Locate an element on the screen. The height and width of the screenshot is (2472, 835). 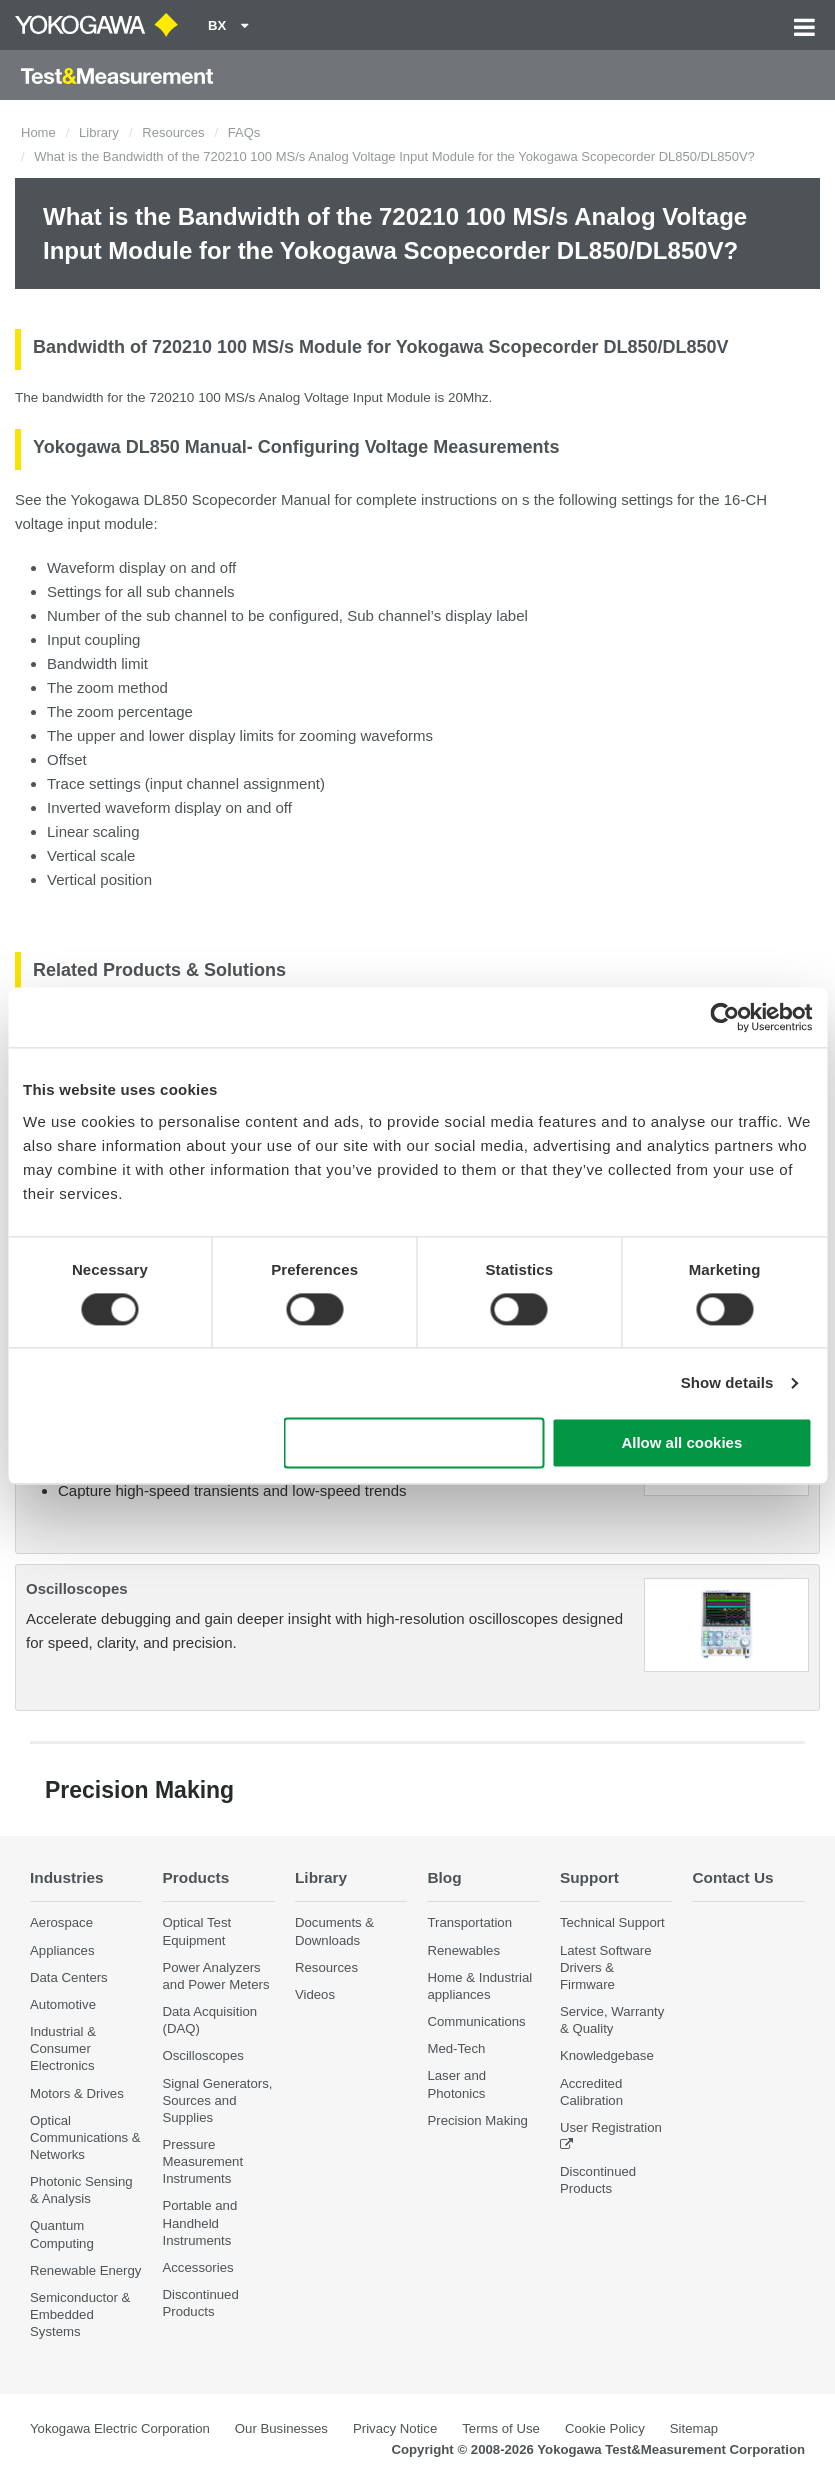
Communications is located at coordinates (476, 2021).